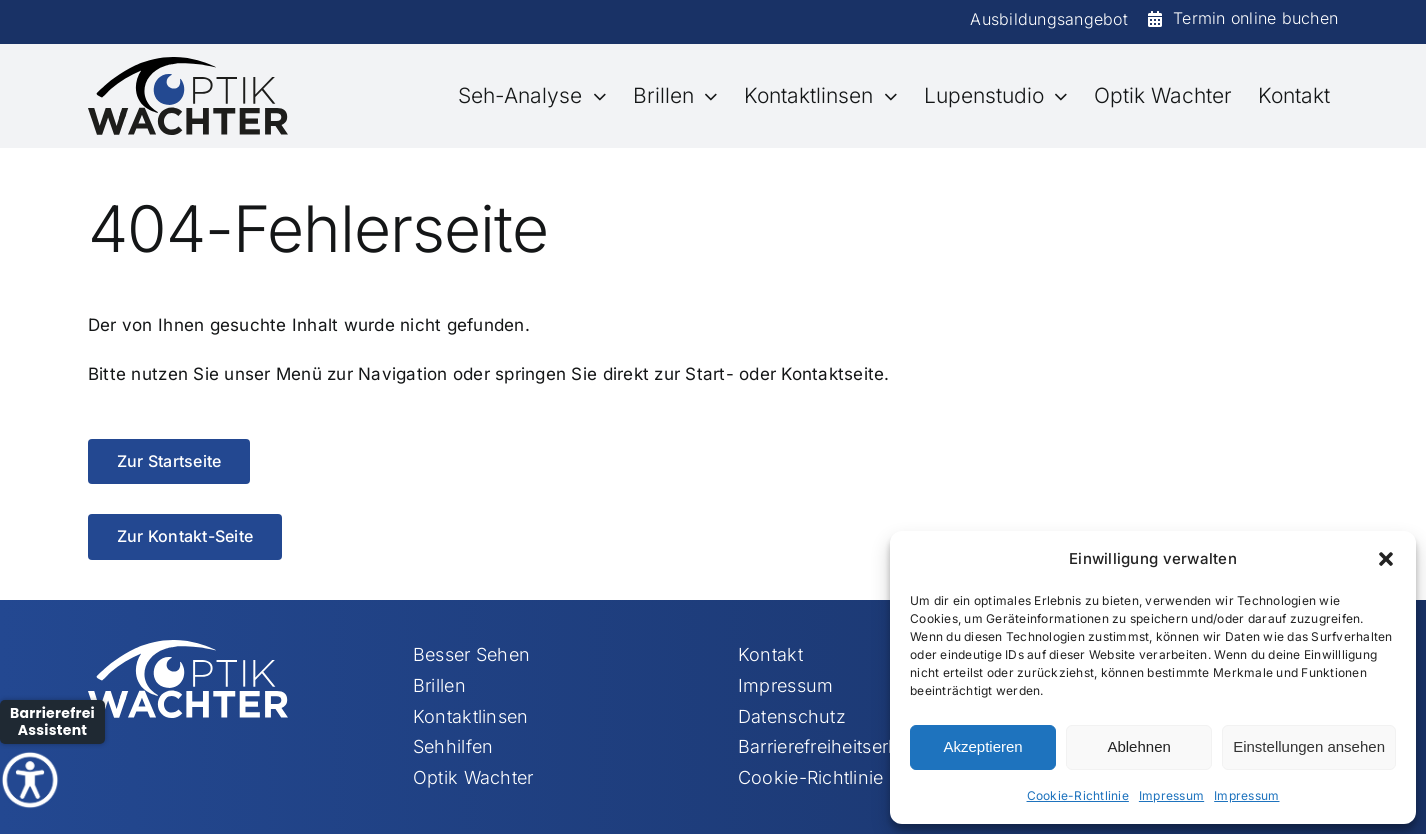 This screenshot has width=1426, height=834. I want to click on [button], so click(1386, 559).